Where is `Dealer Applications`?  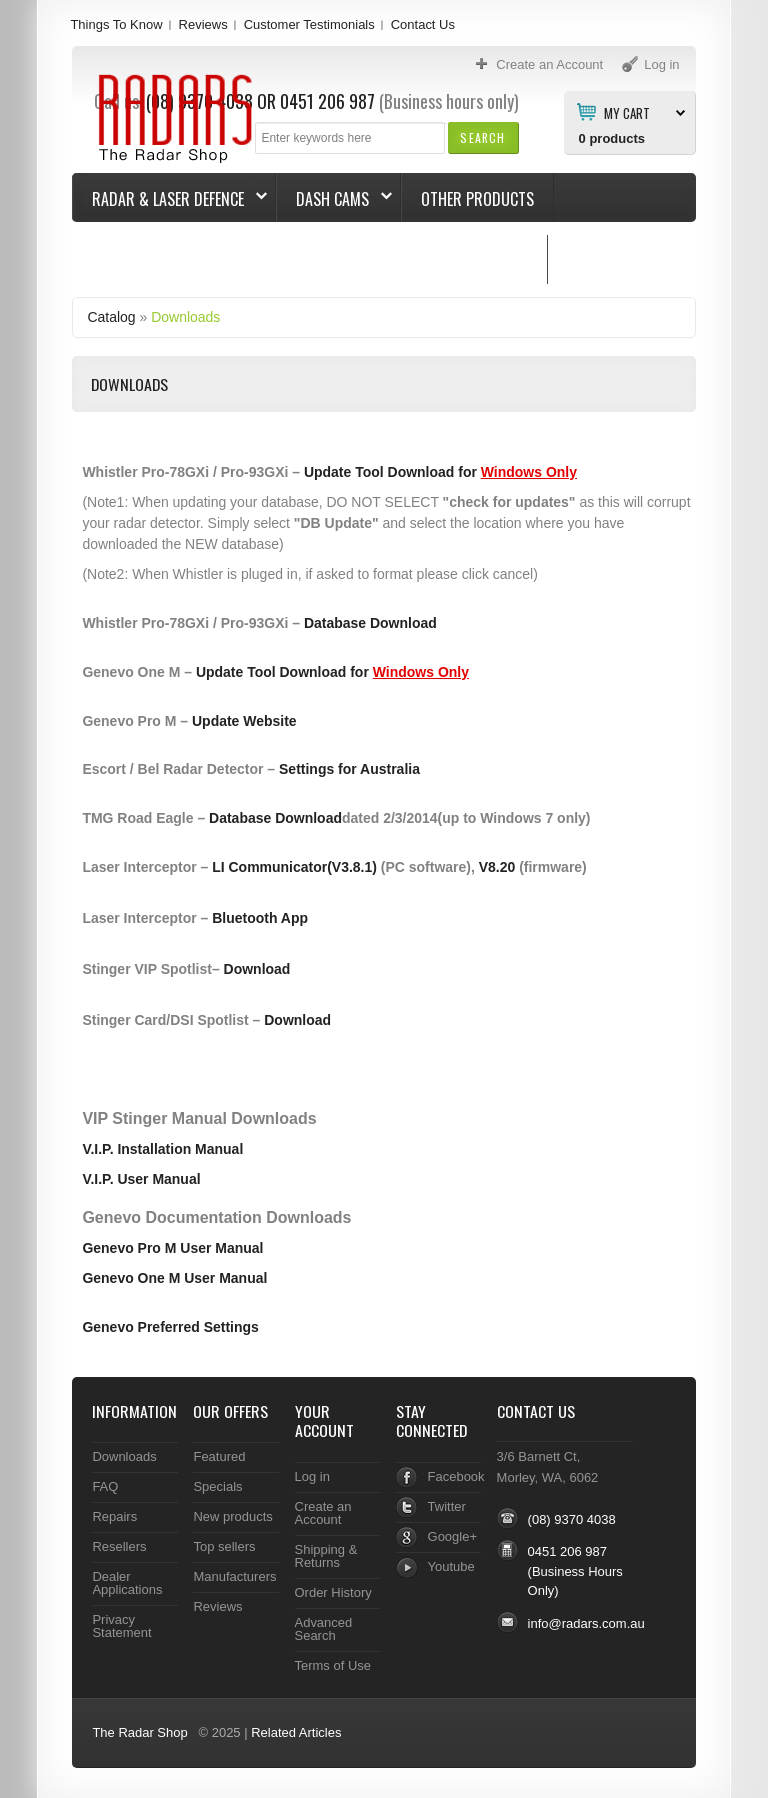
Dealer Applications is located at coordinates (127, 1583).